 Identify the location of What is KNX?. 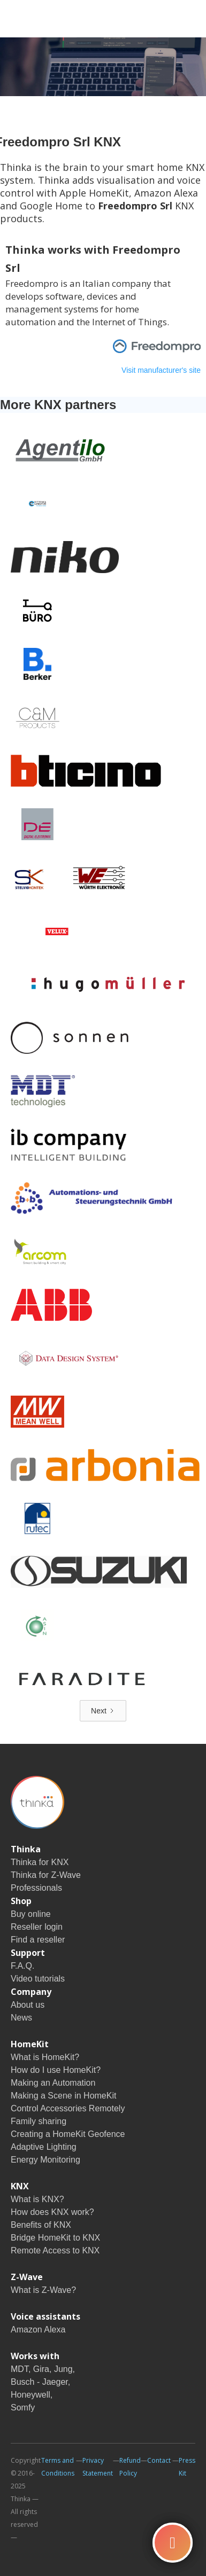
(37, 2199).